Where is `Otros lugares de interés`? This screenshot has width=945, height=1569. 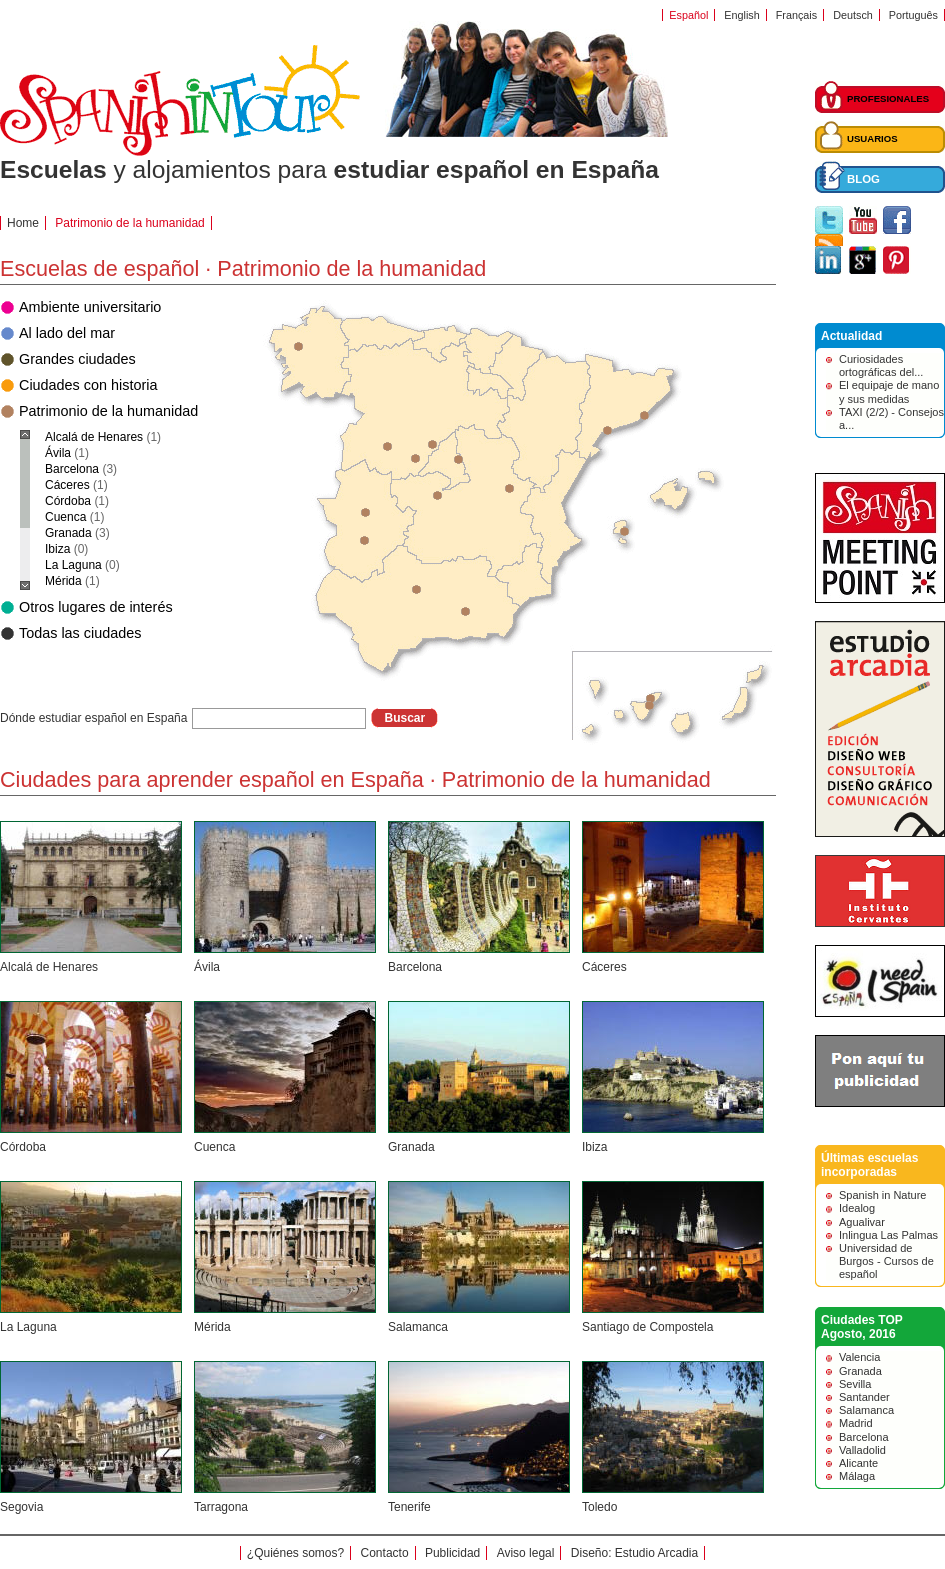
Otros lugares de interés is located at coordinates (96, 607).